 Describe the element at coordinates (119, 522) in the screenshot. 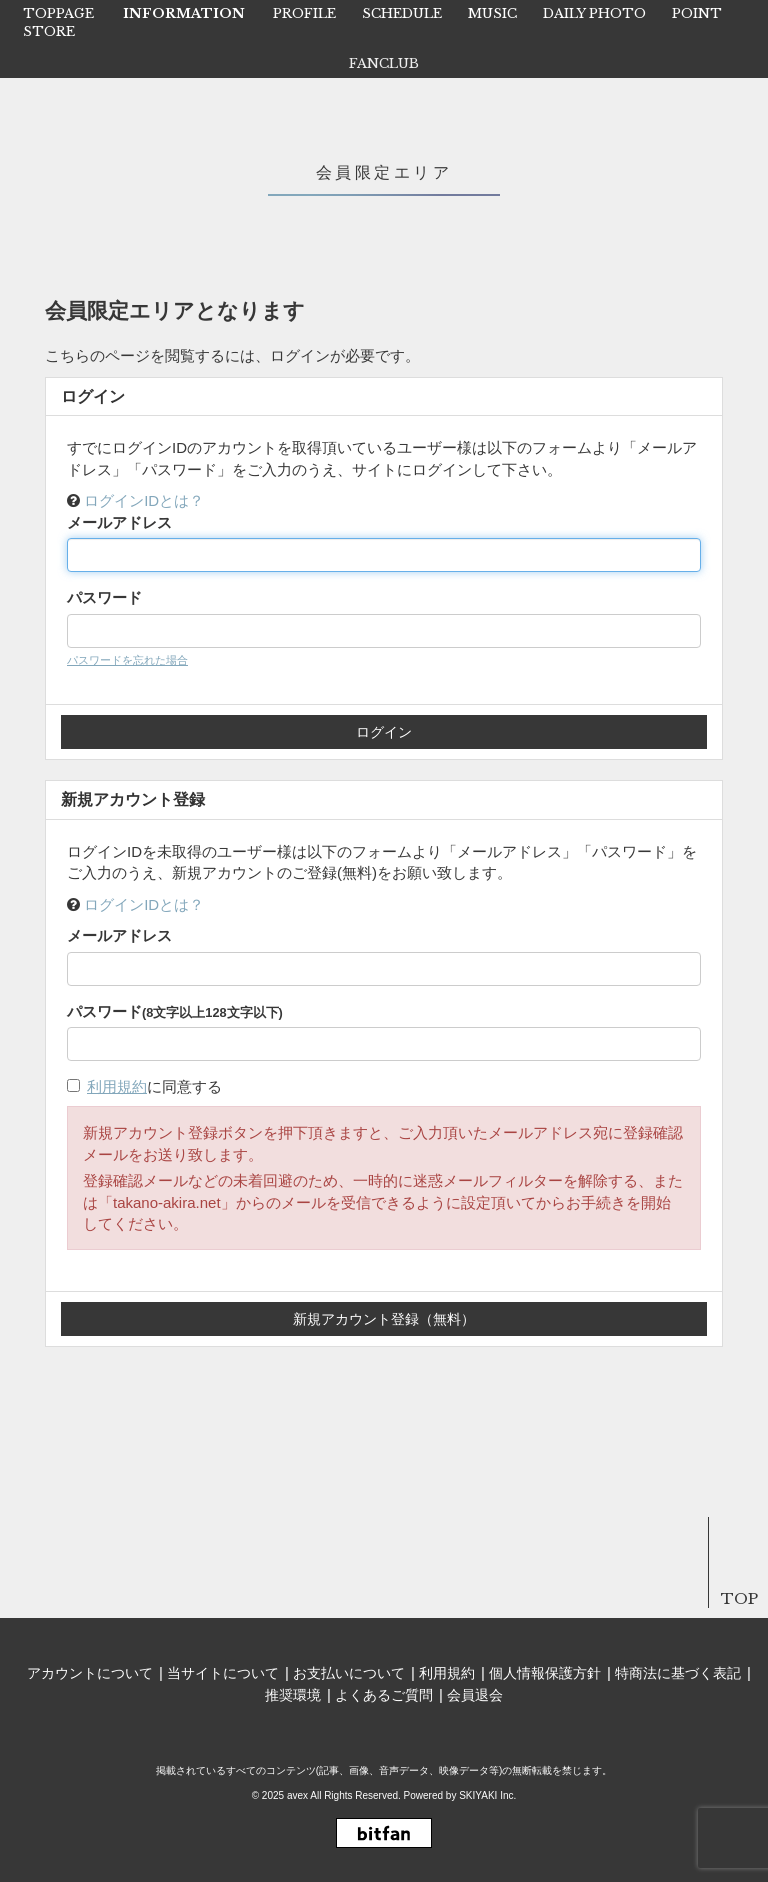

I see `メールアドレス` at that location.